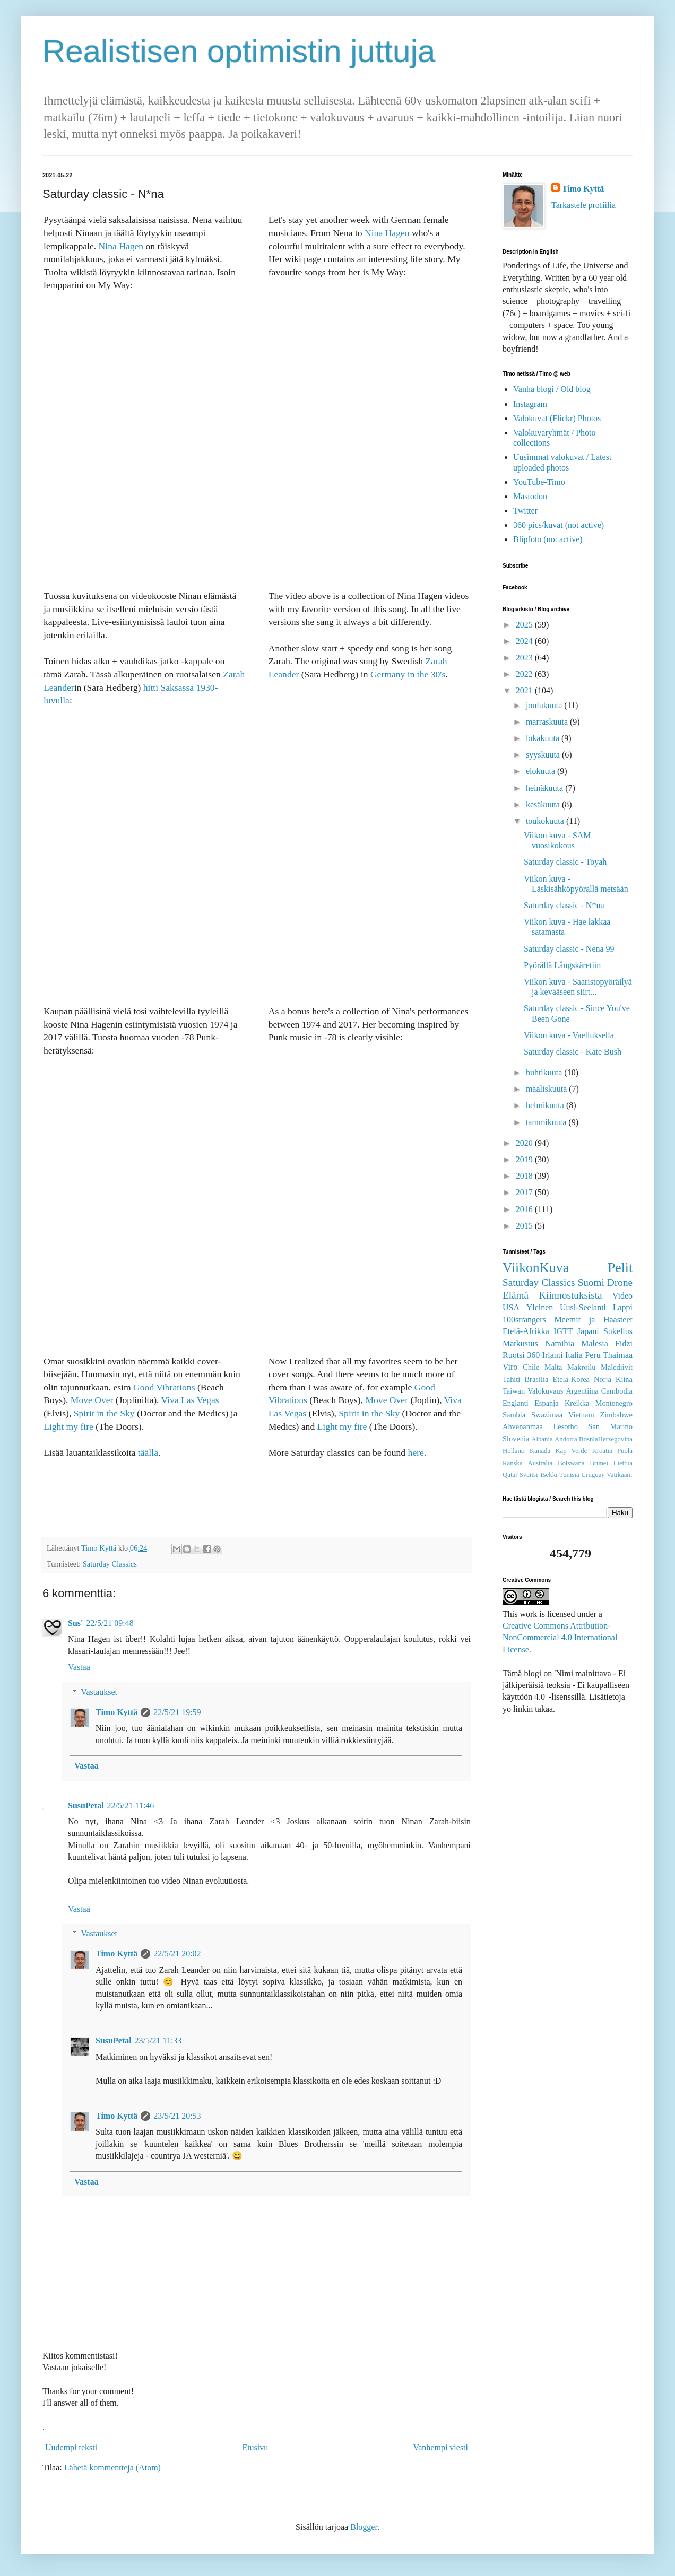  I want to click on Twitter, so click(525, 510).